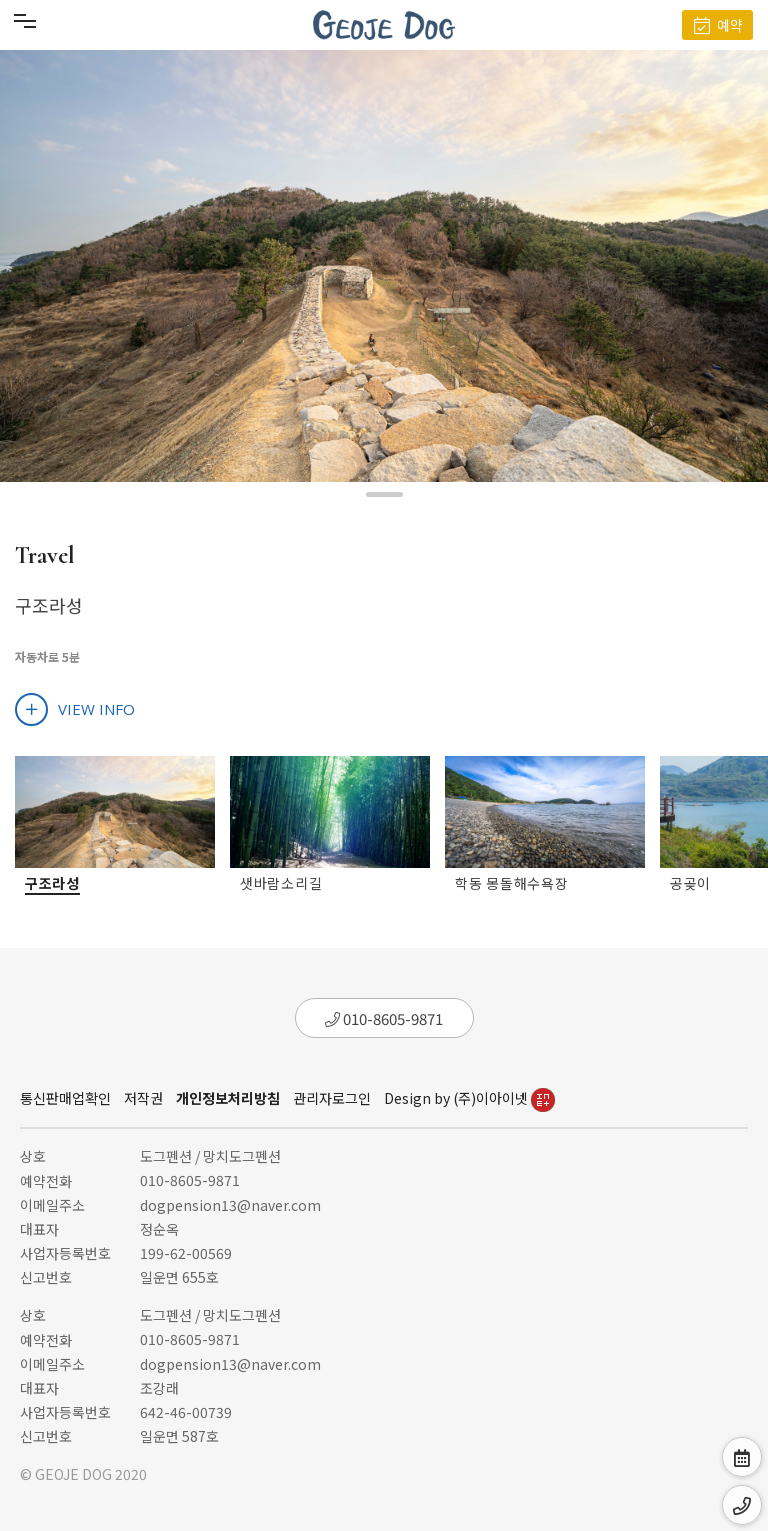 The image size is (768, 1531). What do you see at coordinates (332, 1098) in the screenshot?
I see `관리자로그인` at bounding box center [332, 1098].